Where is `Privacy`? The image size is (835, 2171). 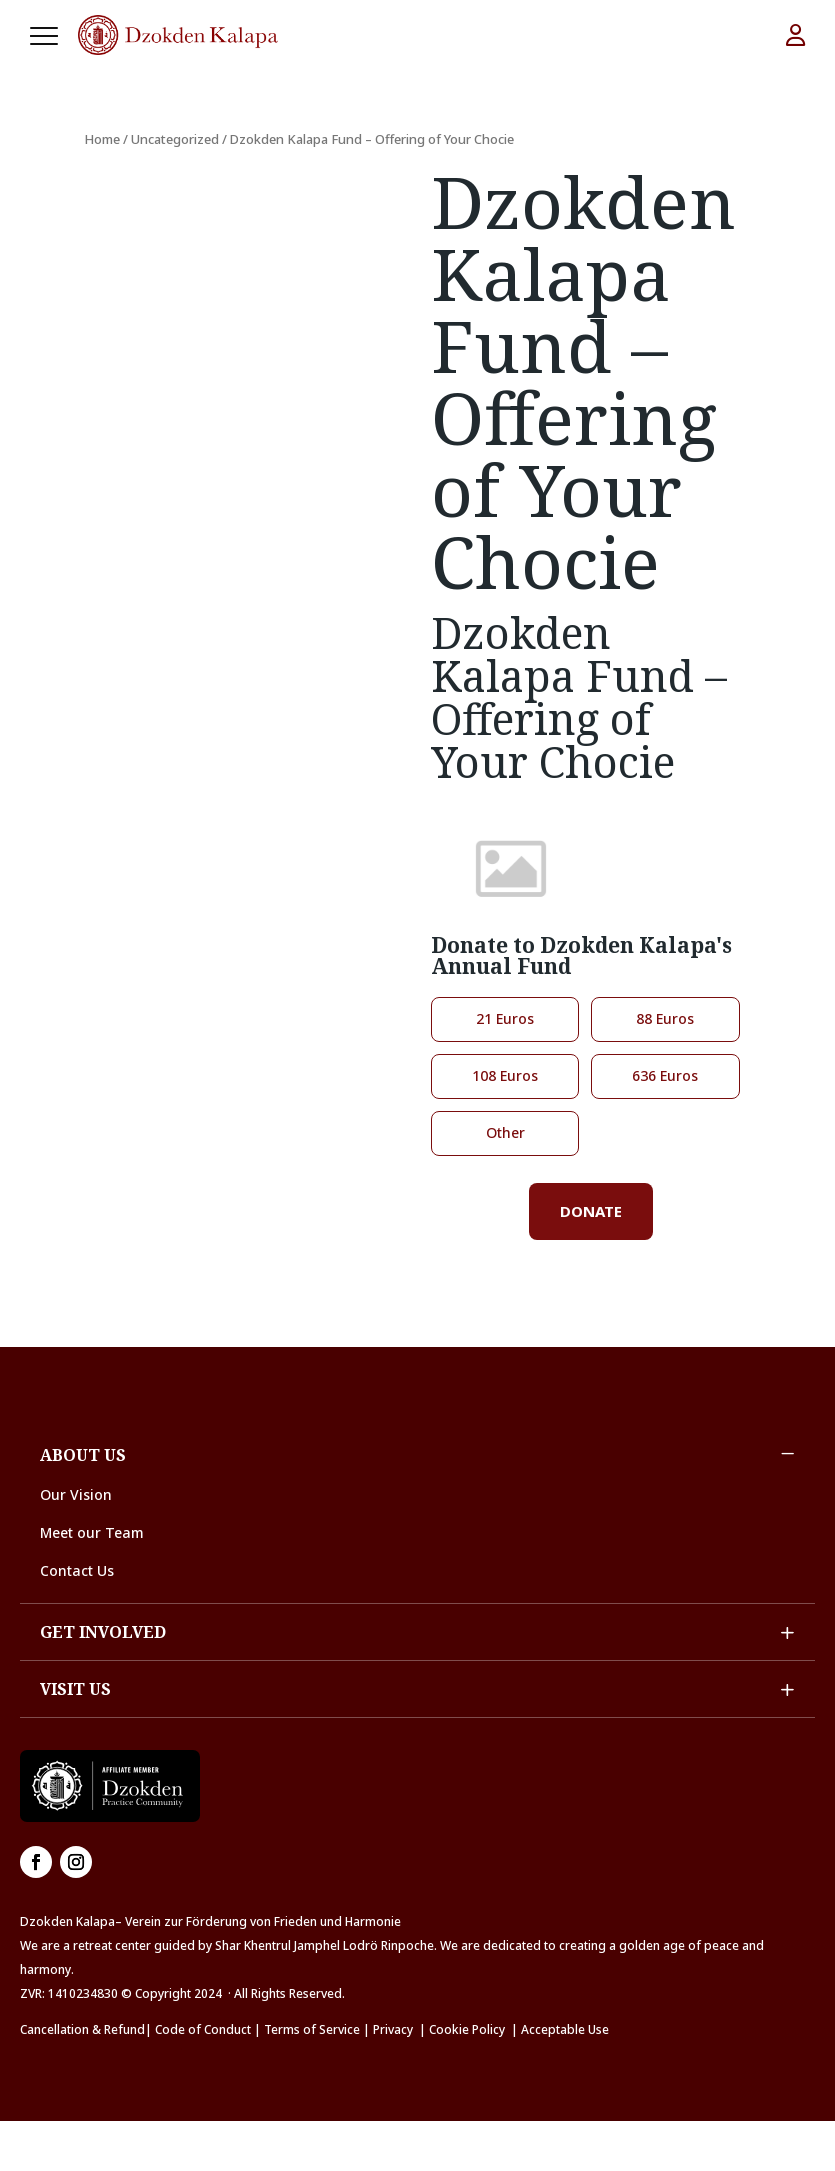
Privacy is located at coordinates (393, 2029).